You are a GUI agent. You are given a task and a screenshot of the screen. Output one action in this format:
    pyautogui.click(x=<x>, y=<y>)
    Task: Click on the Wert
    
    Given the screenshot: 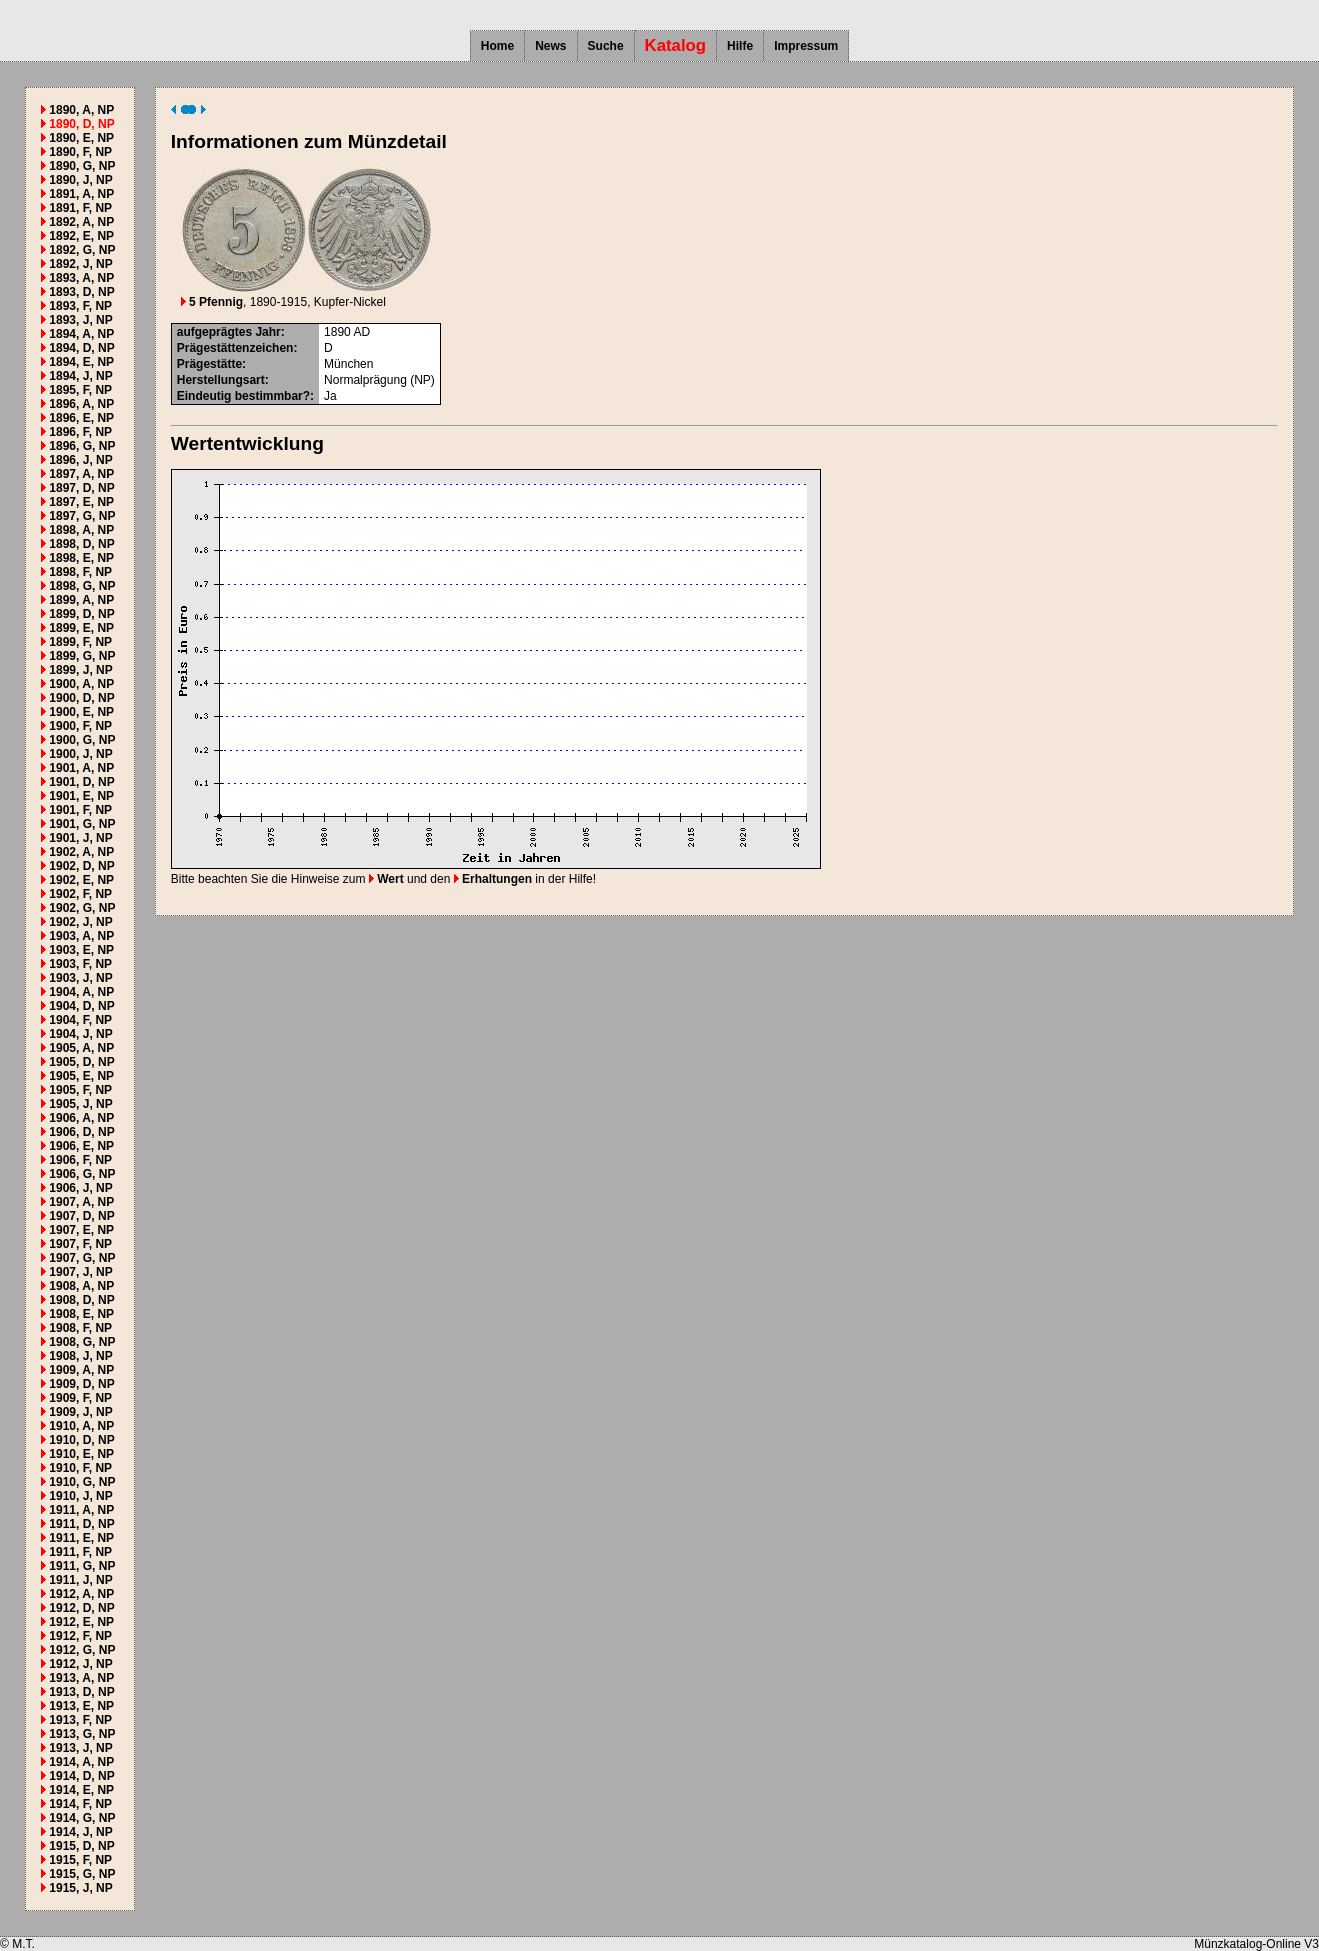 What is the action you would take?
    pyautogui.click(x=386, y=879)
    